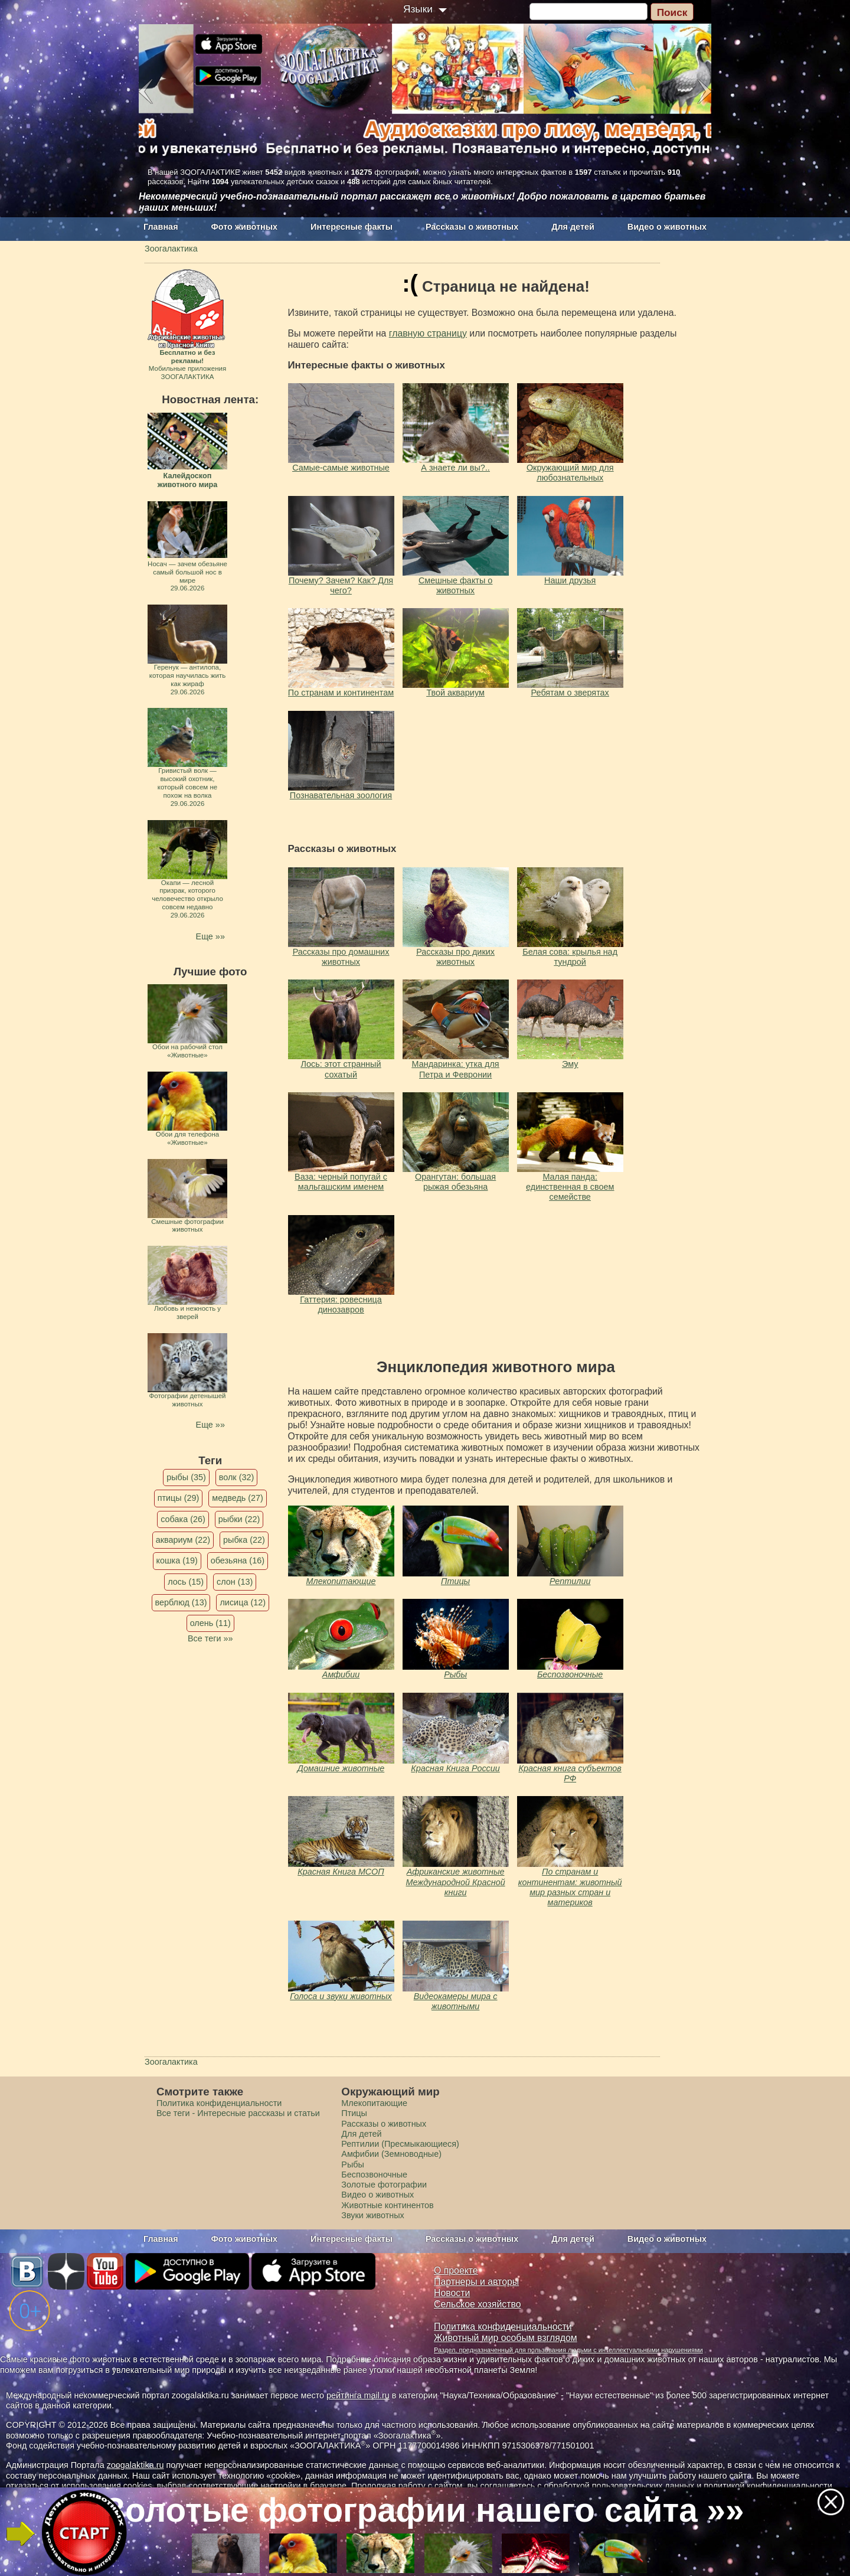  What do you see at coordinates (384, 2184) in the screenshot?
I see `Золотые фотографии` at bounding box center [384, 2184].